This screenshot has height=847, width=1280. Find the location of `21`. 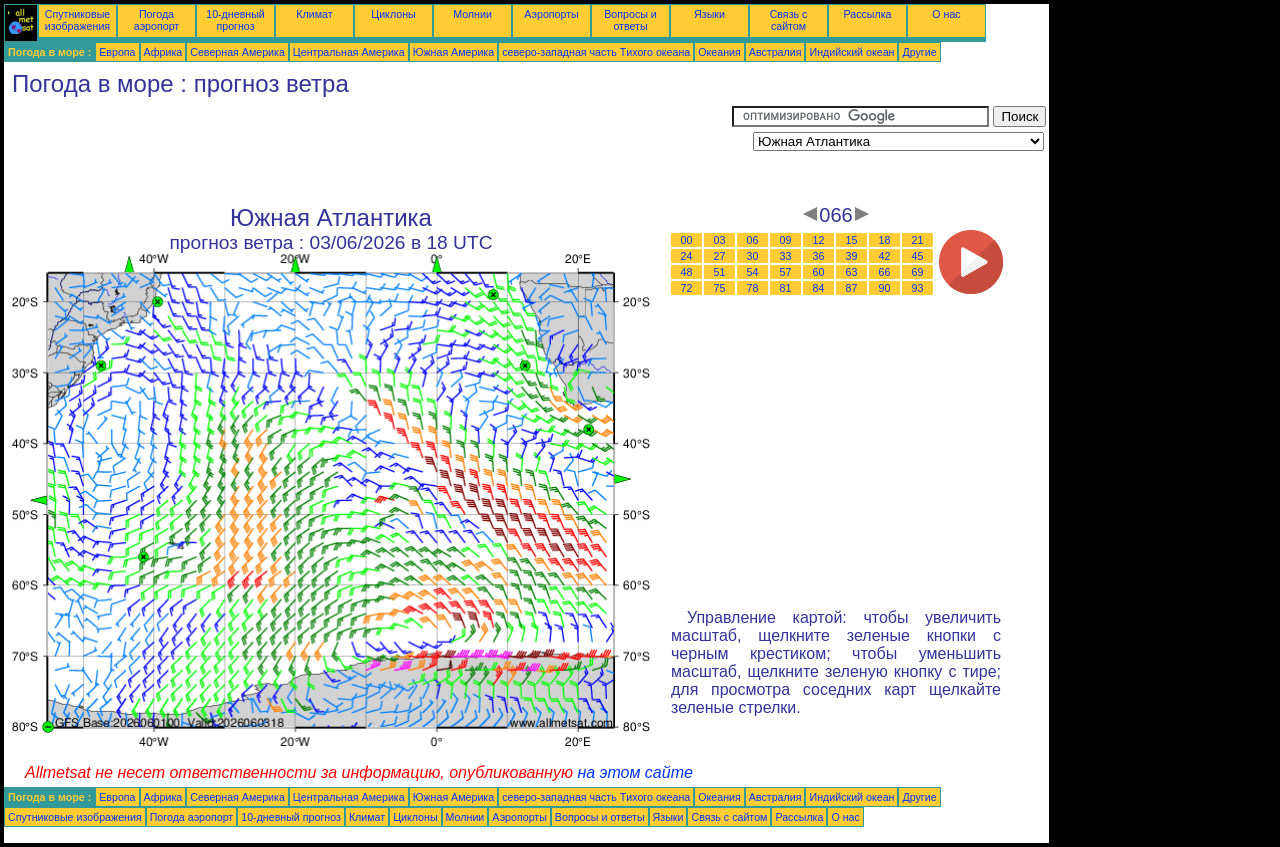

21 is located at coordinates (918, 240).